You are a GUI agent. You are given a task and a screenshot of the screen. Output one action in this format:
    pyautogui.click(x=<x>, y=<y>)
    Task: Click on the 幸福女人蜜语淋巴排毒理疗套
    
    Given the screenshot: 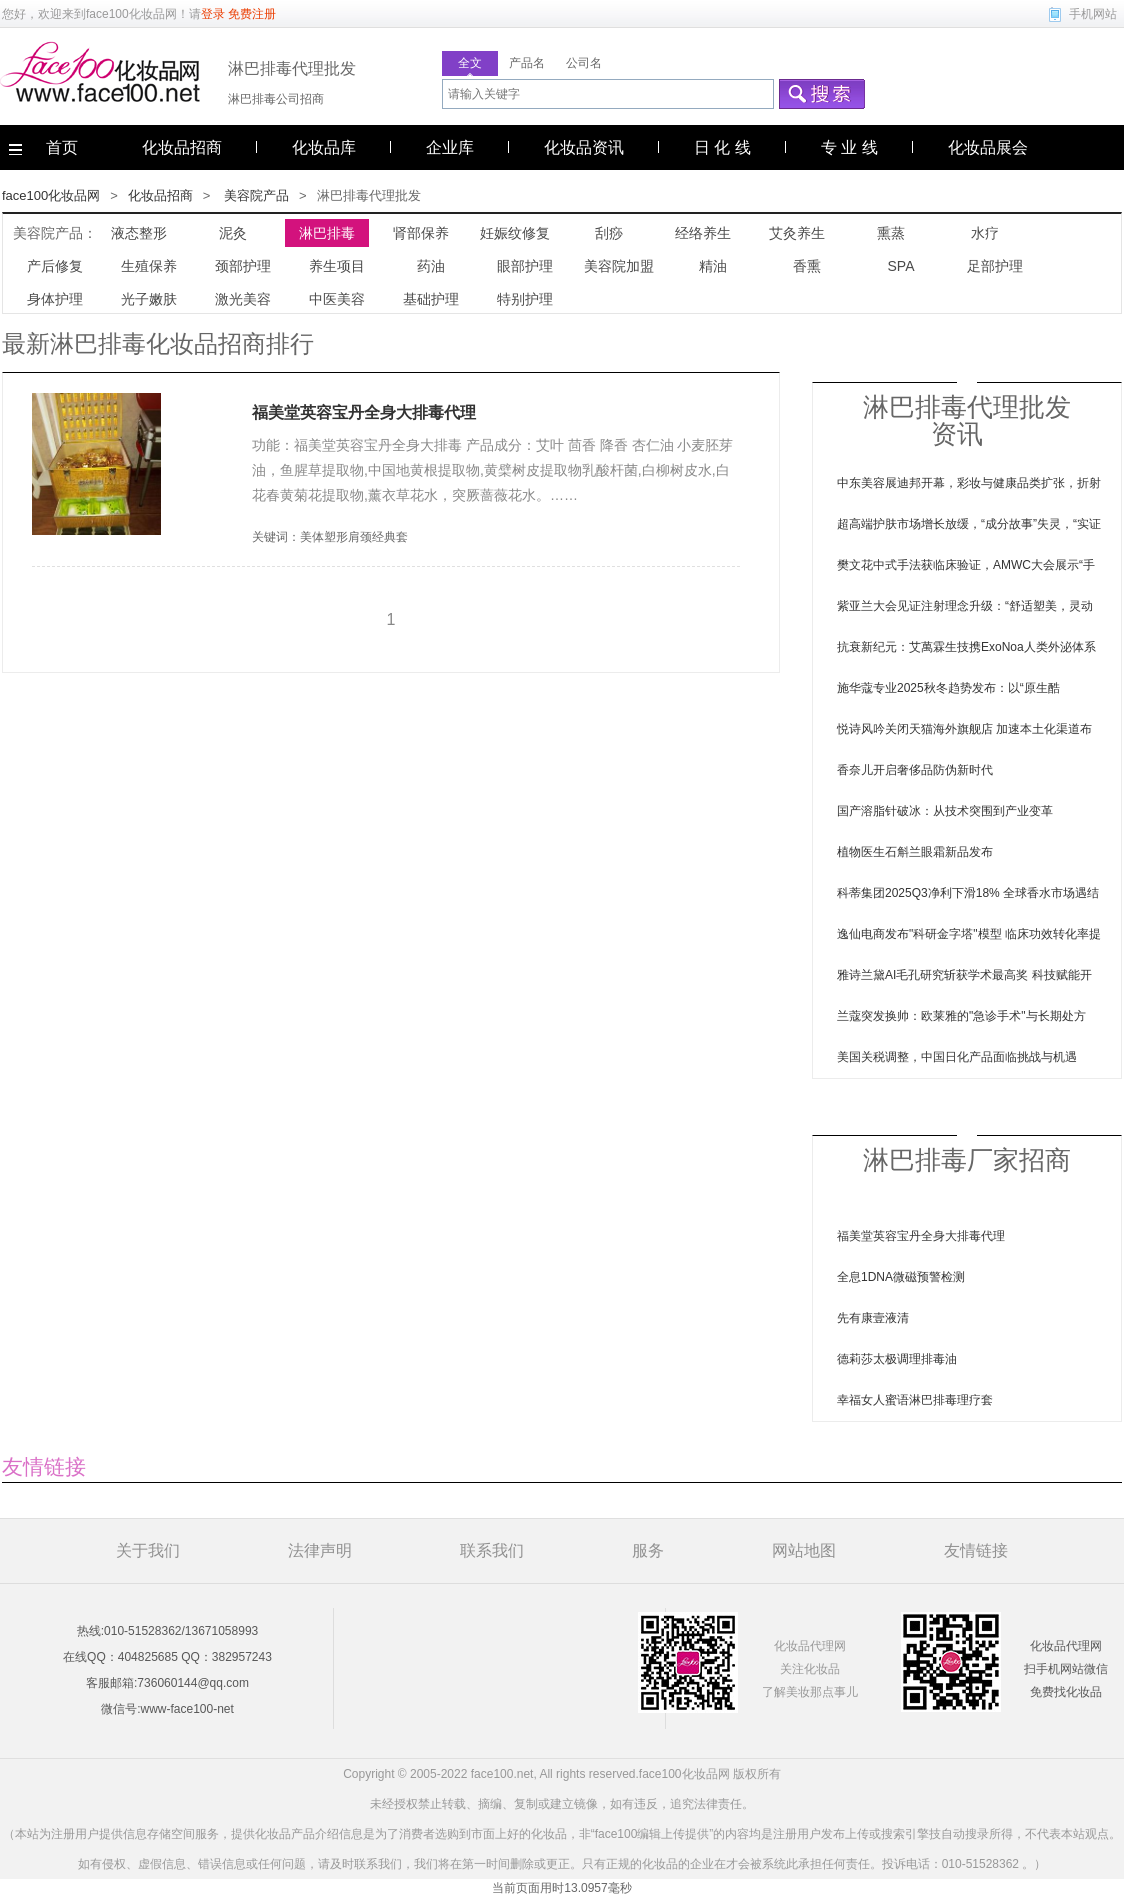 What is the action you would take?
    pyautogui.click(x=915, y=1400)
    